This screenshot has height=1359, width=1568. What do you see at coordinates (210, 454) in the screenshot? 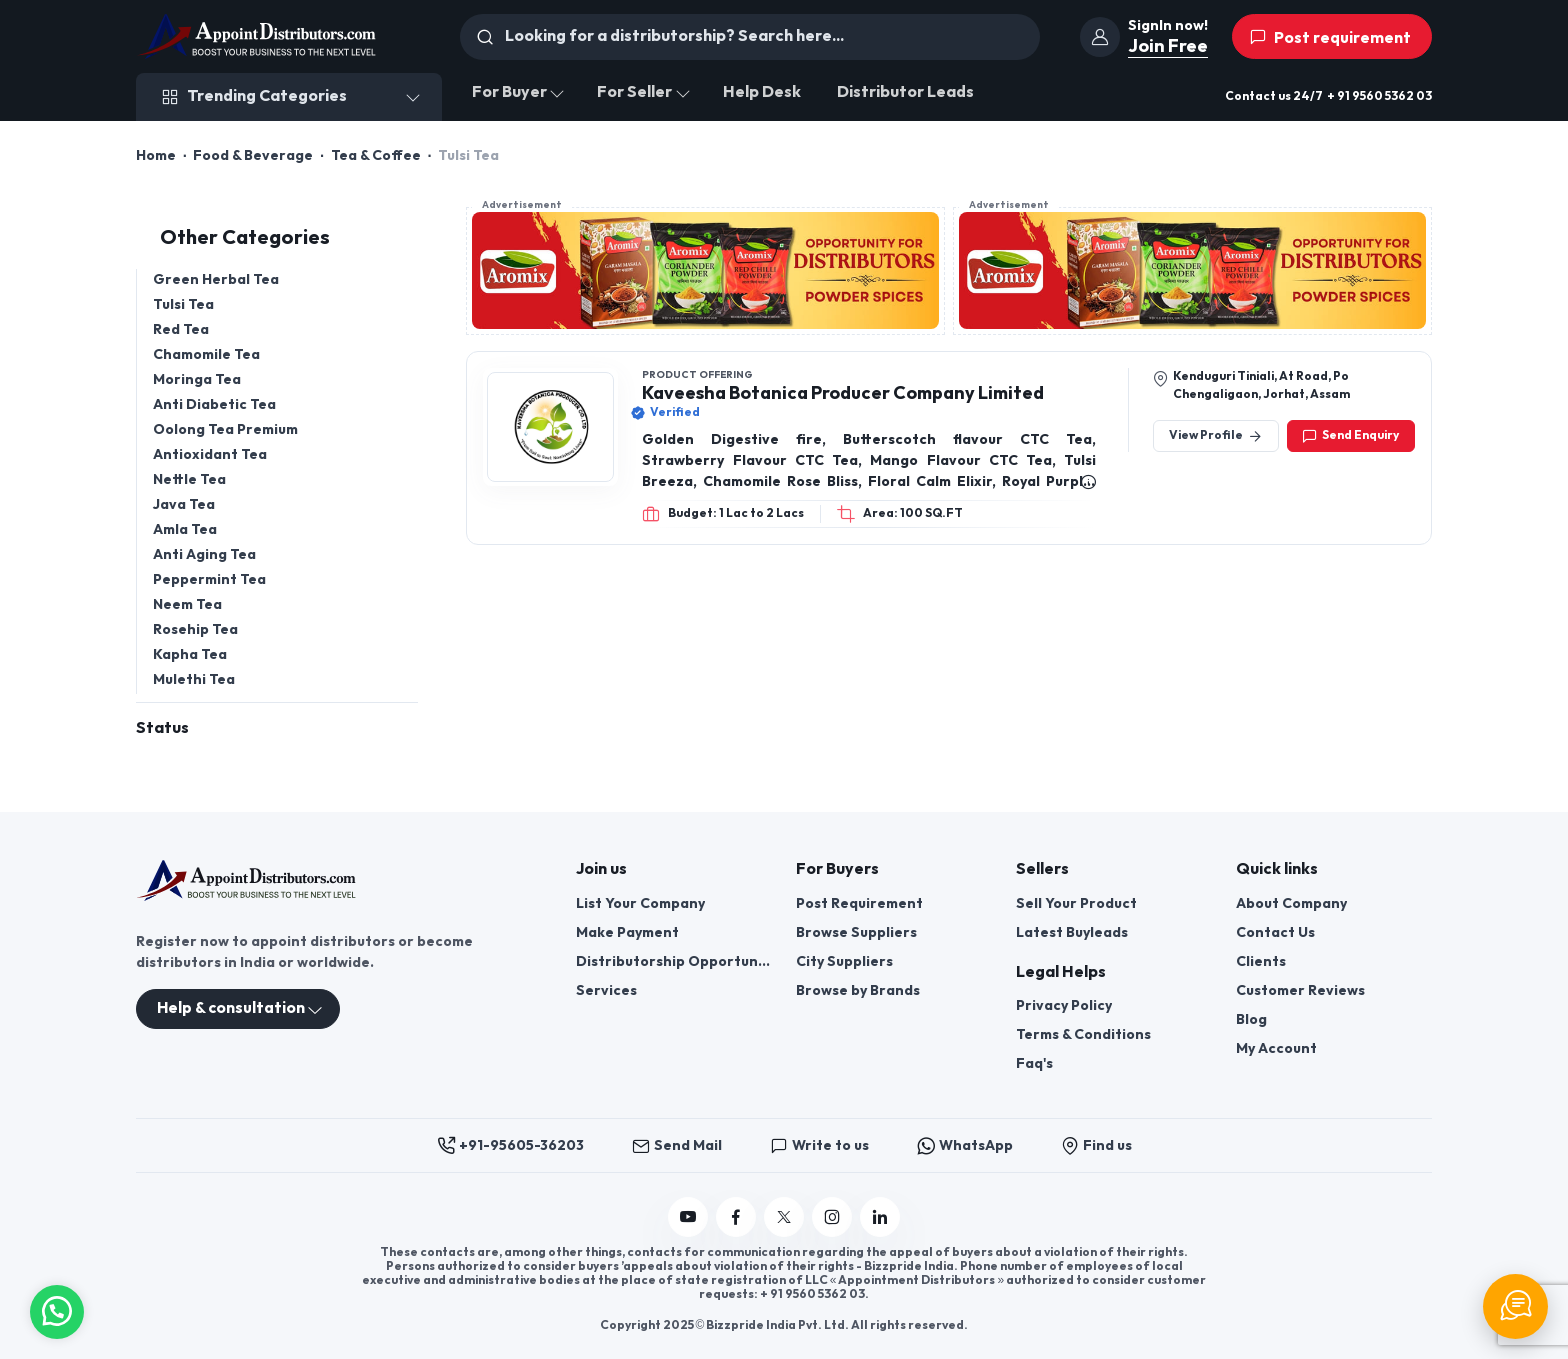
I see `Antioxidant Tea` at bounding box center [210, 454].